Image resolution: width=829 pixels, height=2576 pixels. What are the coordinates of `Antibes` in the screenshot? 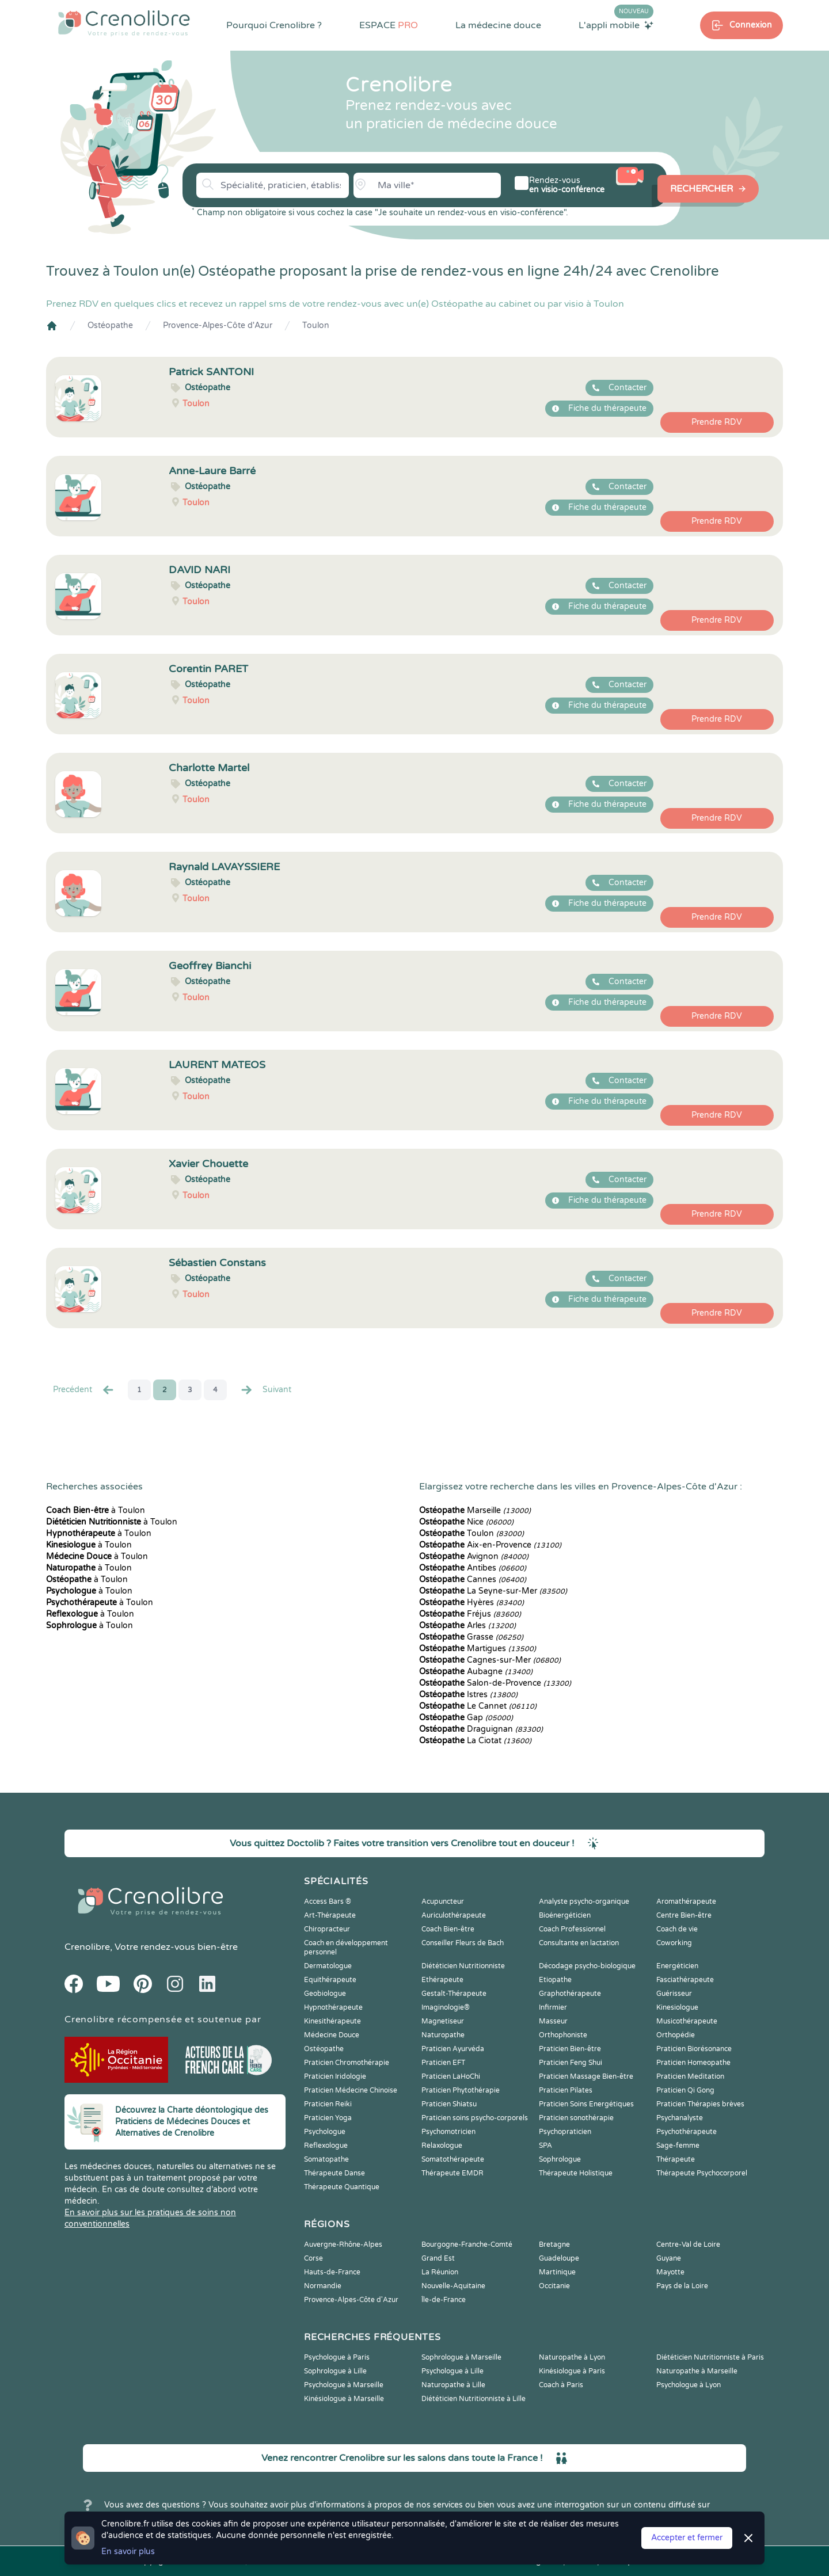 It's located at (472, 1568).